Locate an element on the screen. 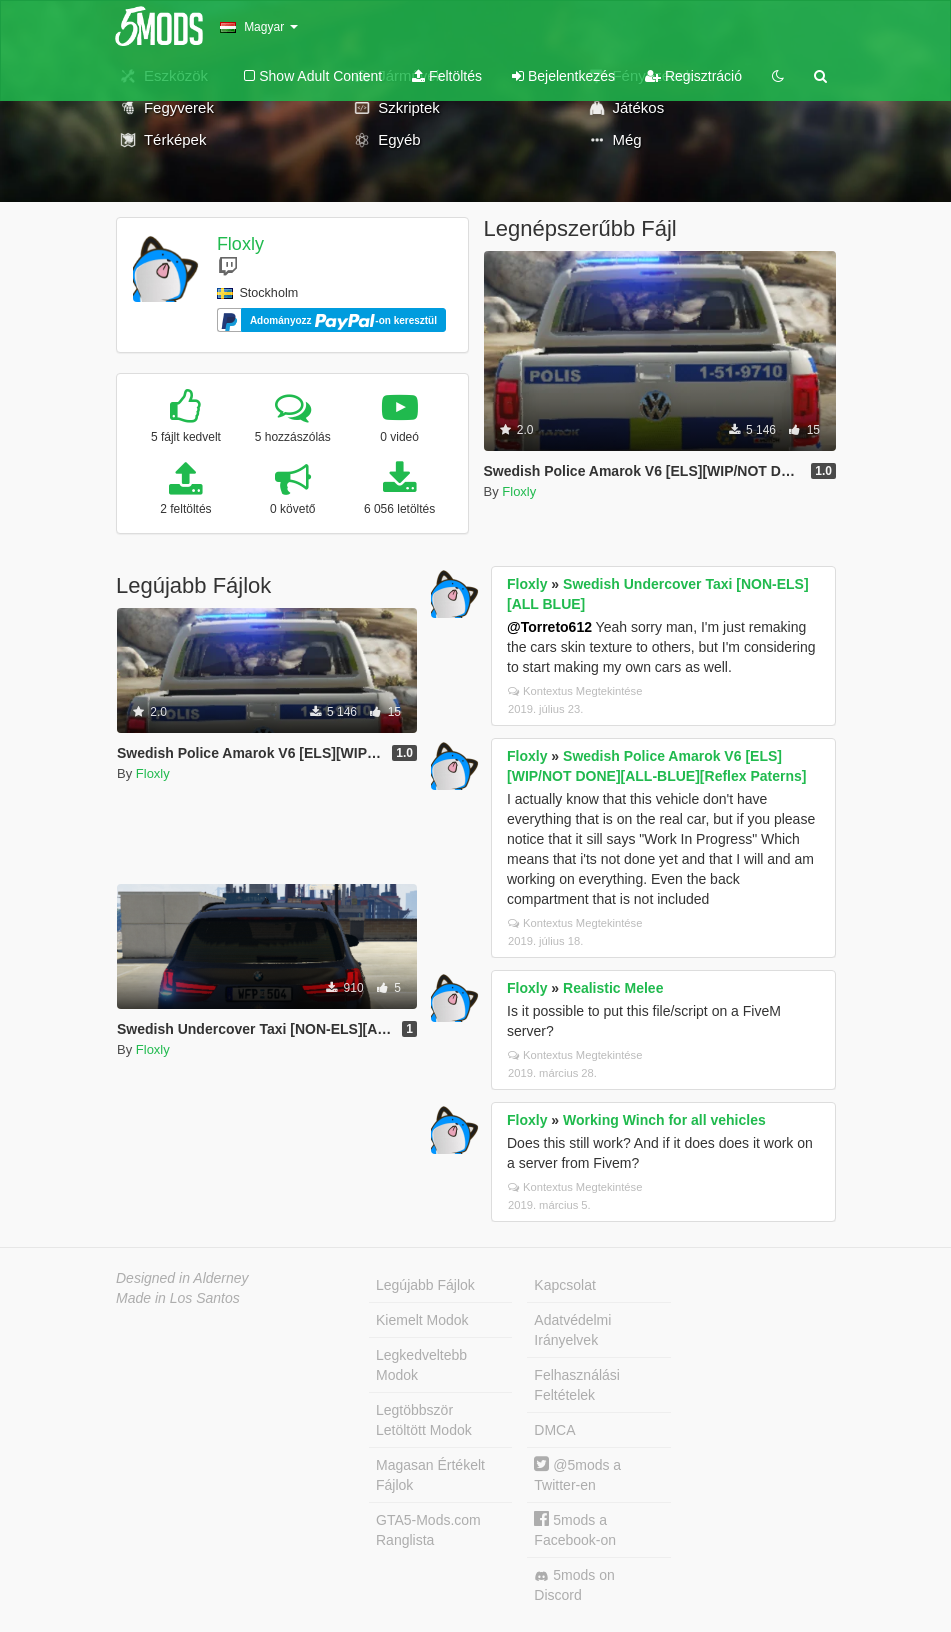 The height and width of the screenshot is (1632, 951). Made in Los Santos is located at coordinates (178, 1298).